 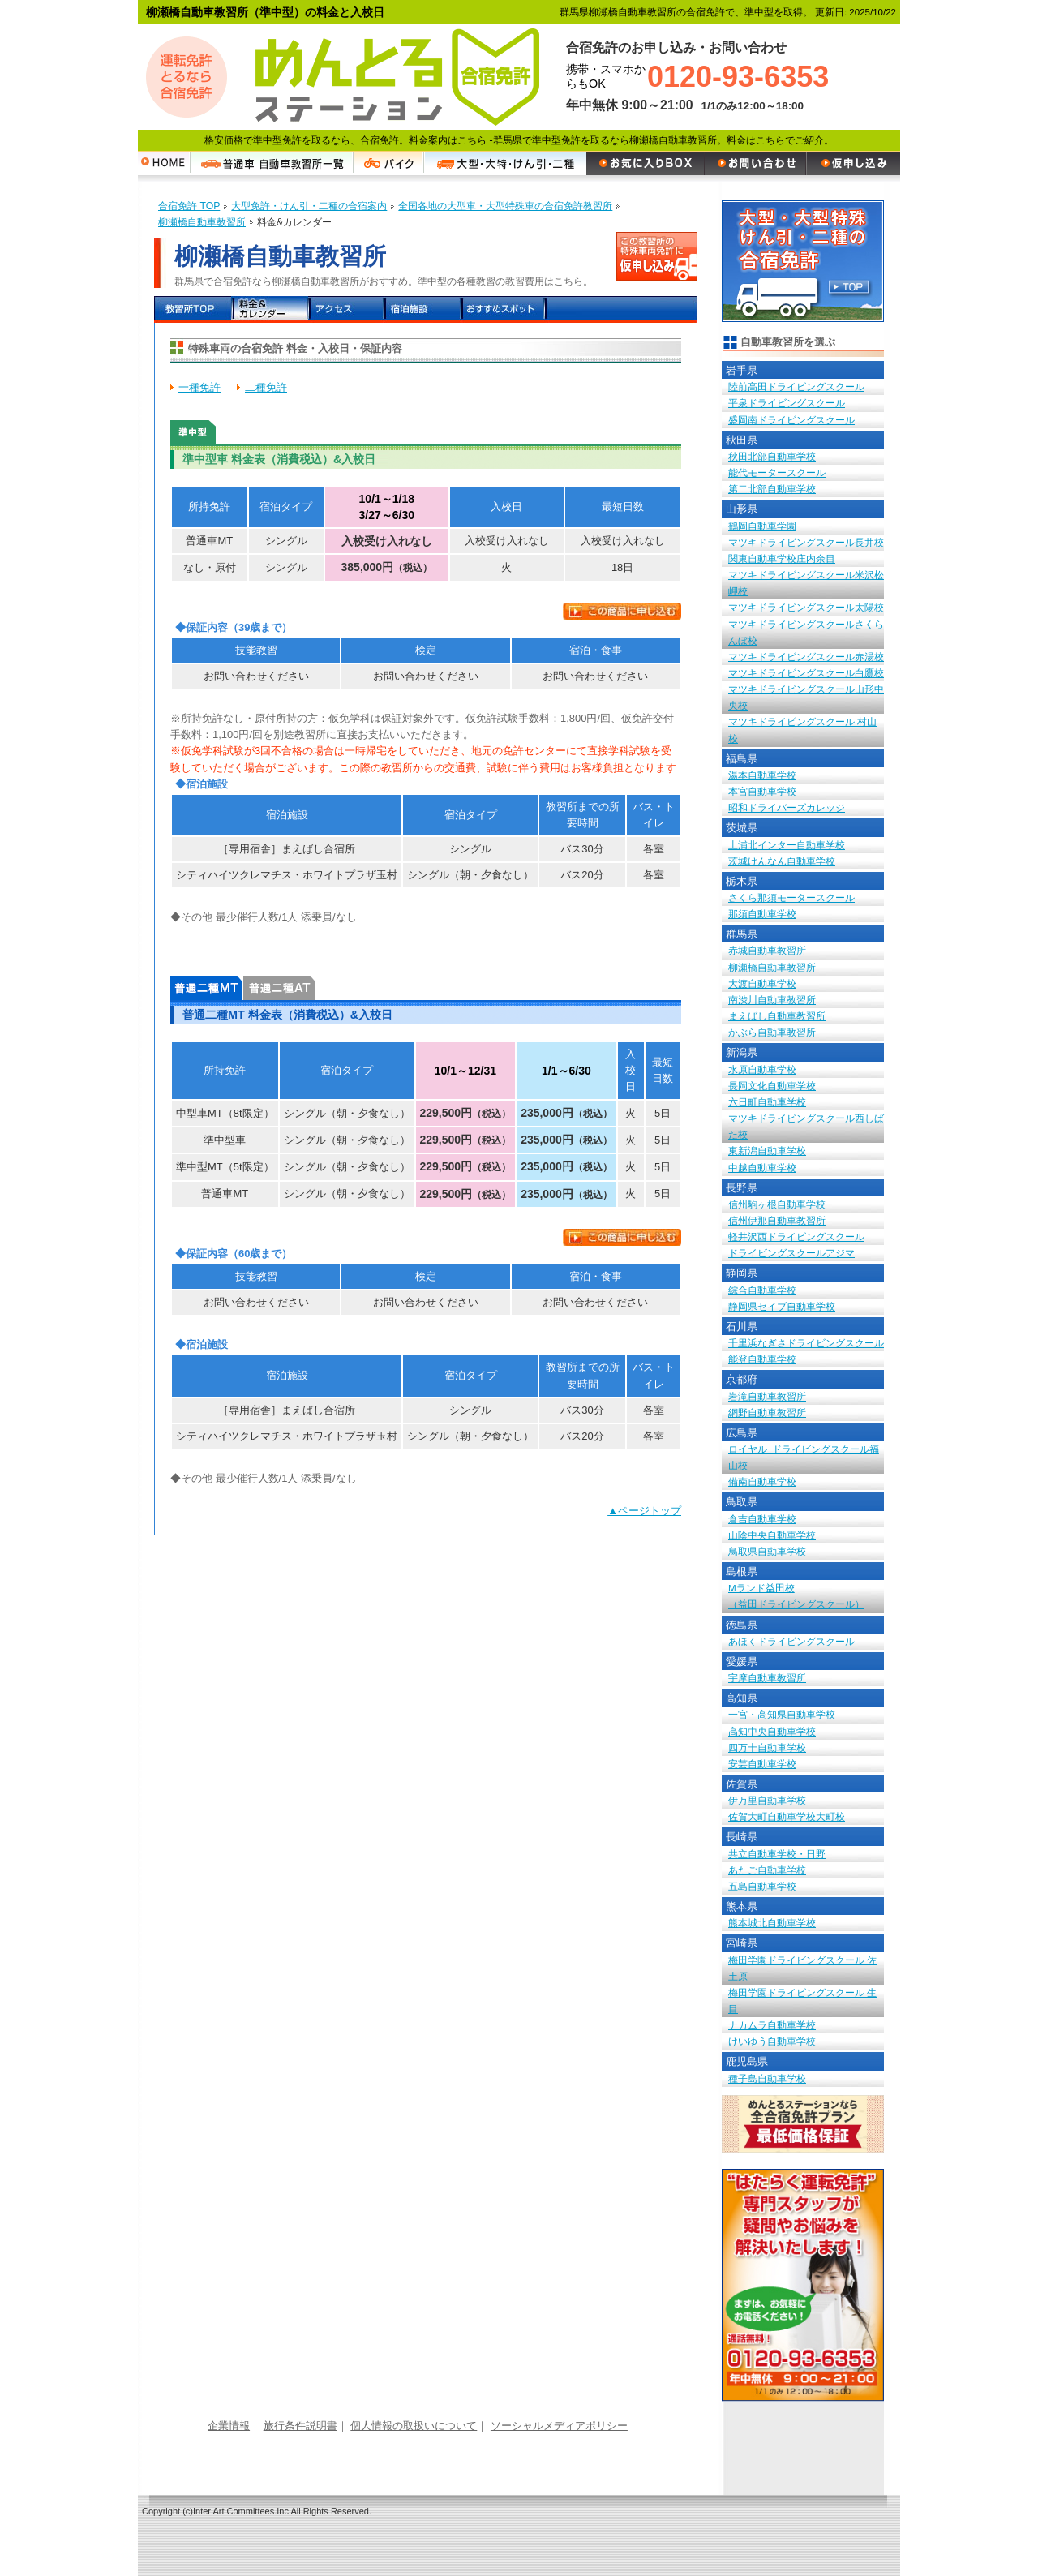 I want to click on 普通二種MT 料金表（消費税込）&入校日, so click(x=206, y=988).